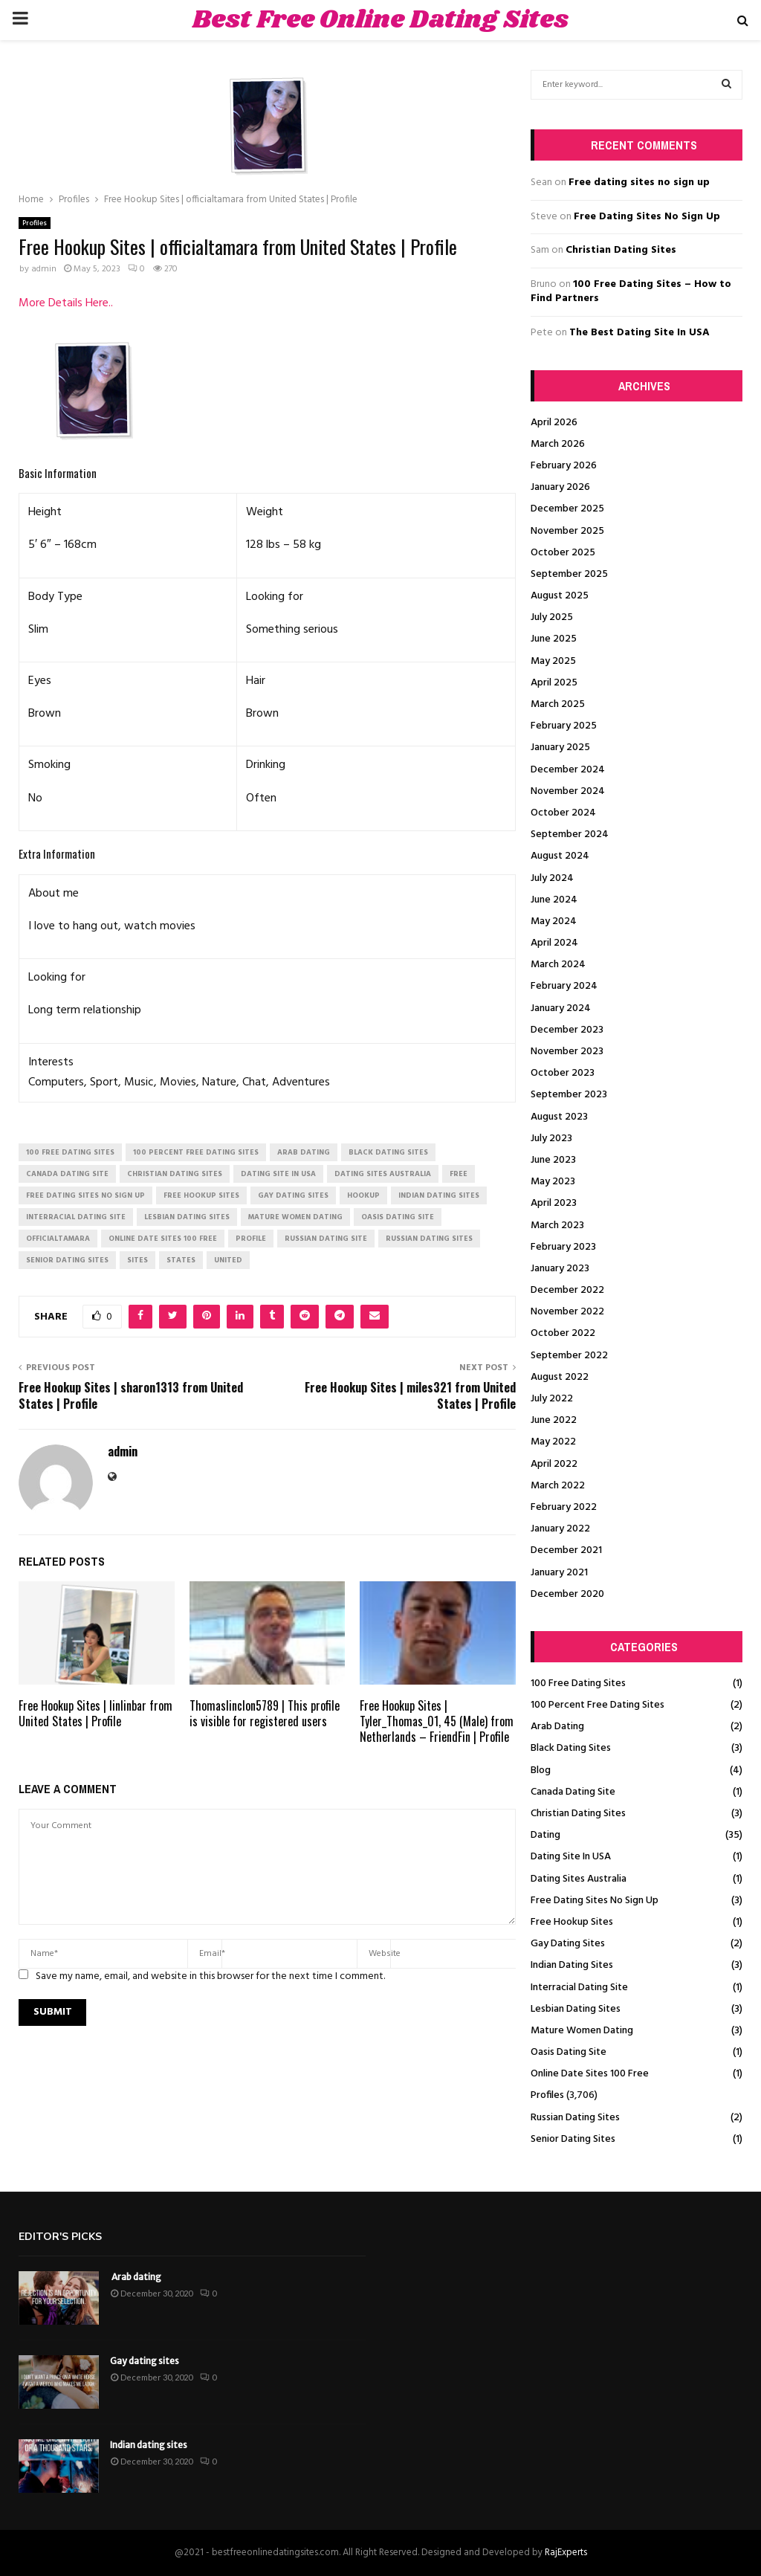 The height and width of the screenshot is (2576, 761). What do you see at coordinates (541, 1770) in the screenshot?
I see `Blog` at bounding box center [541, 1770].